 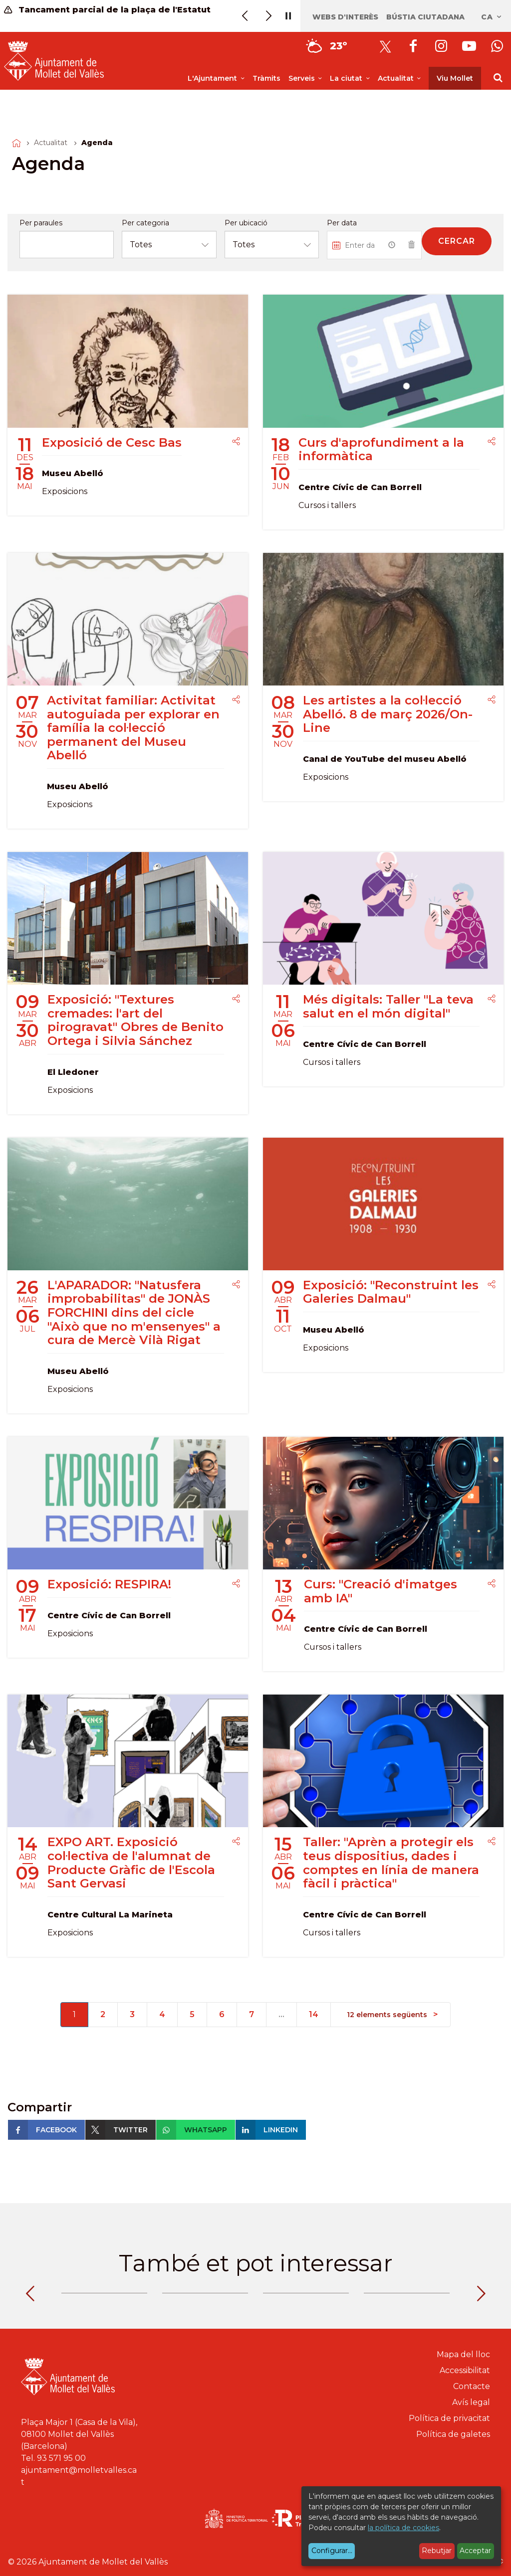 I want to click on Més digitals: Taller "La teva salut en el món digital", so click(x=388, y=1006).